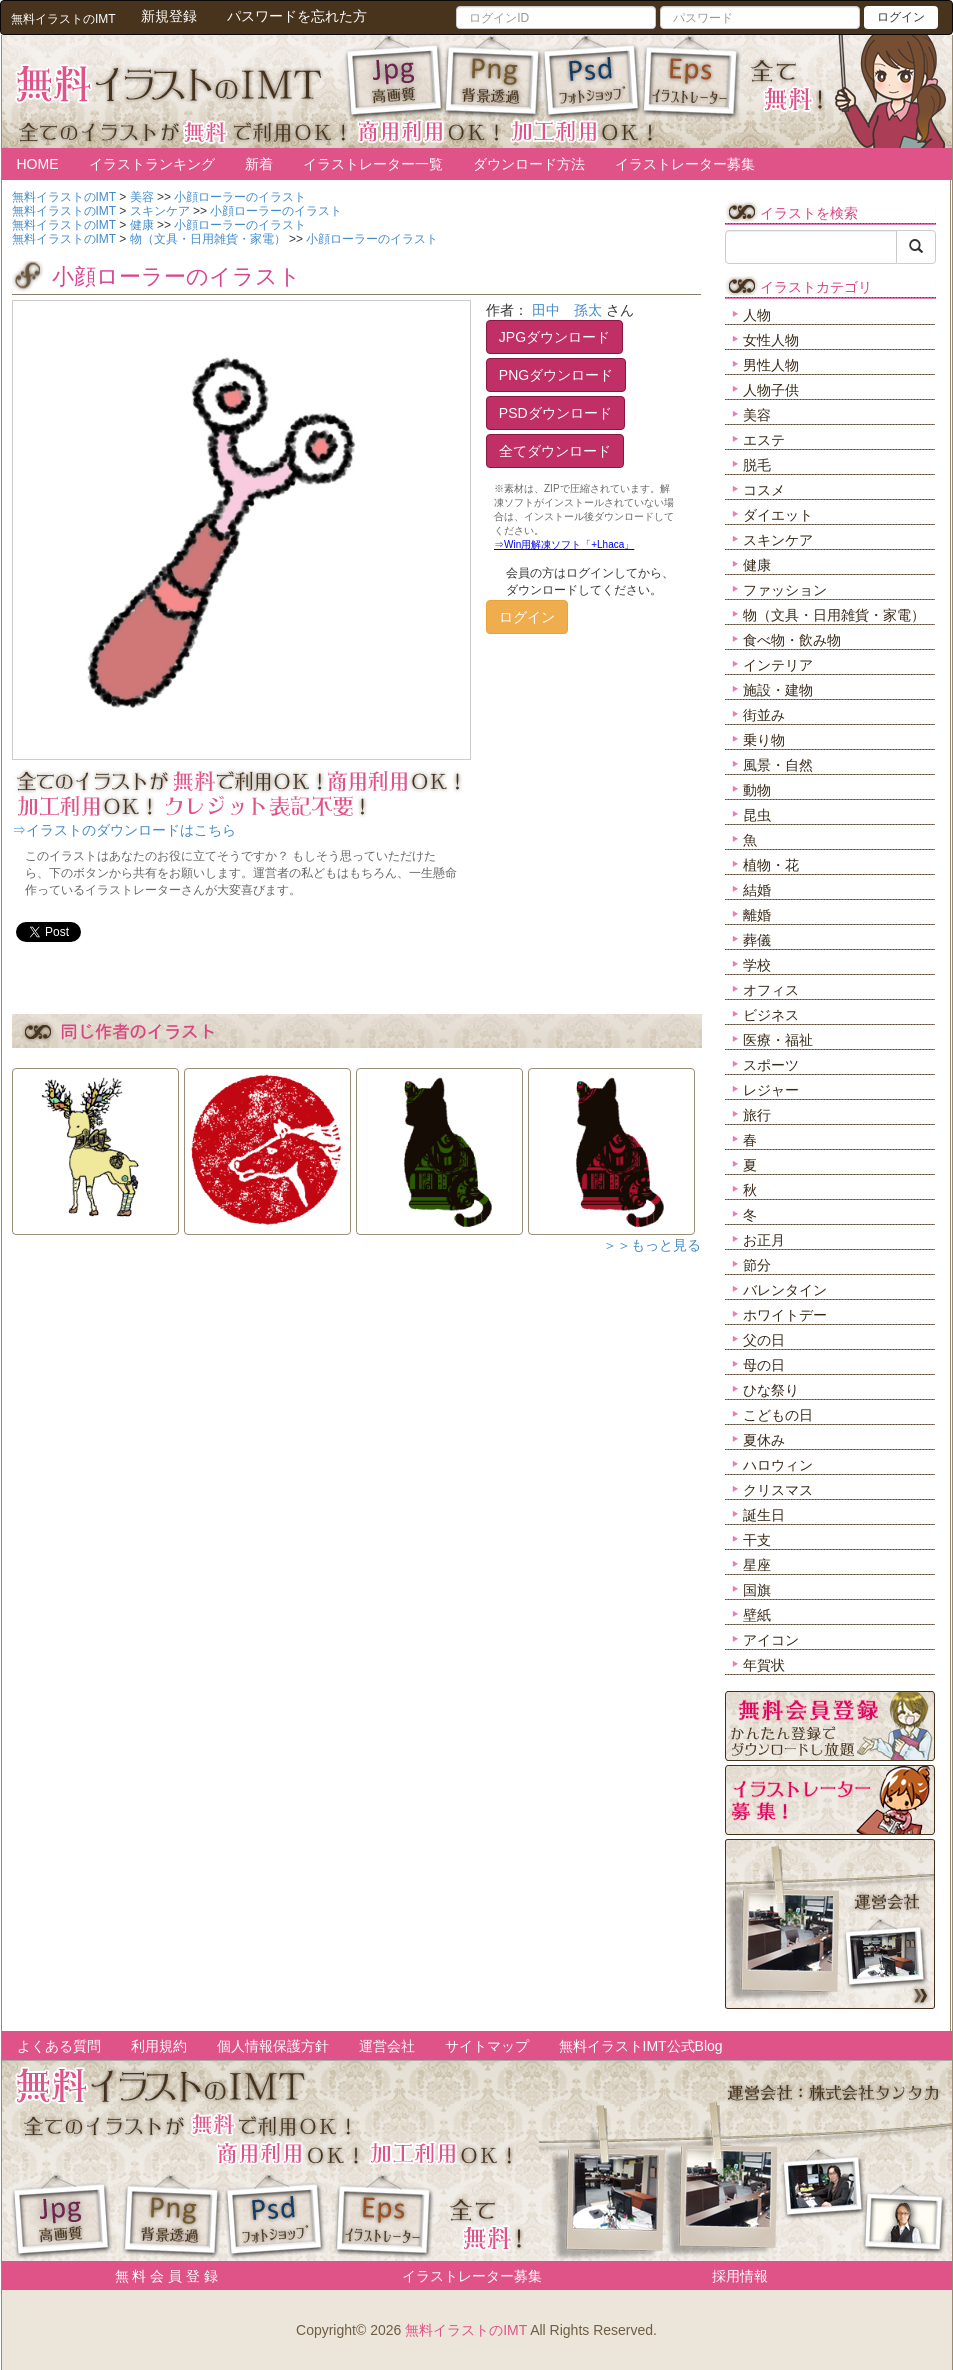  I want to click on 星座, so click(757, 1565).